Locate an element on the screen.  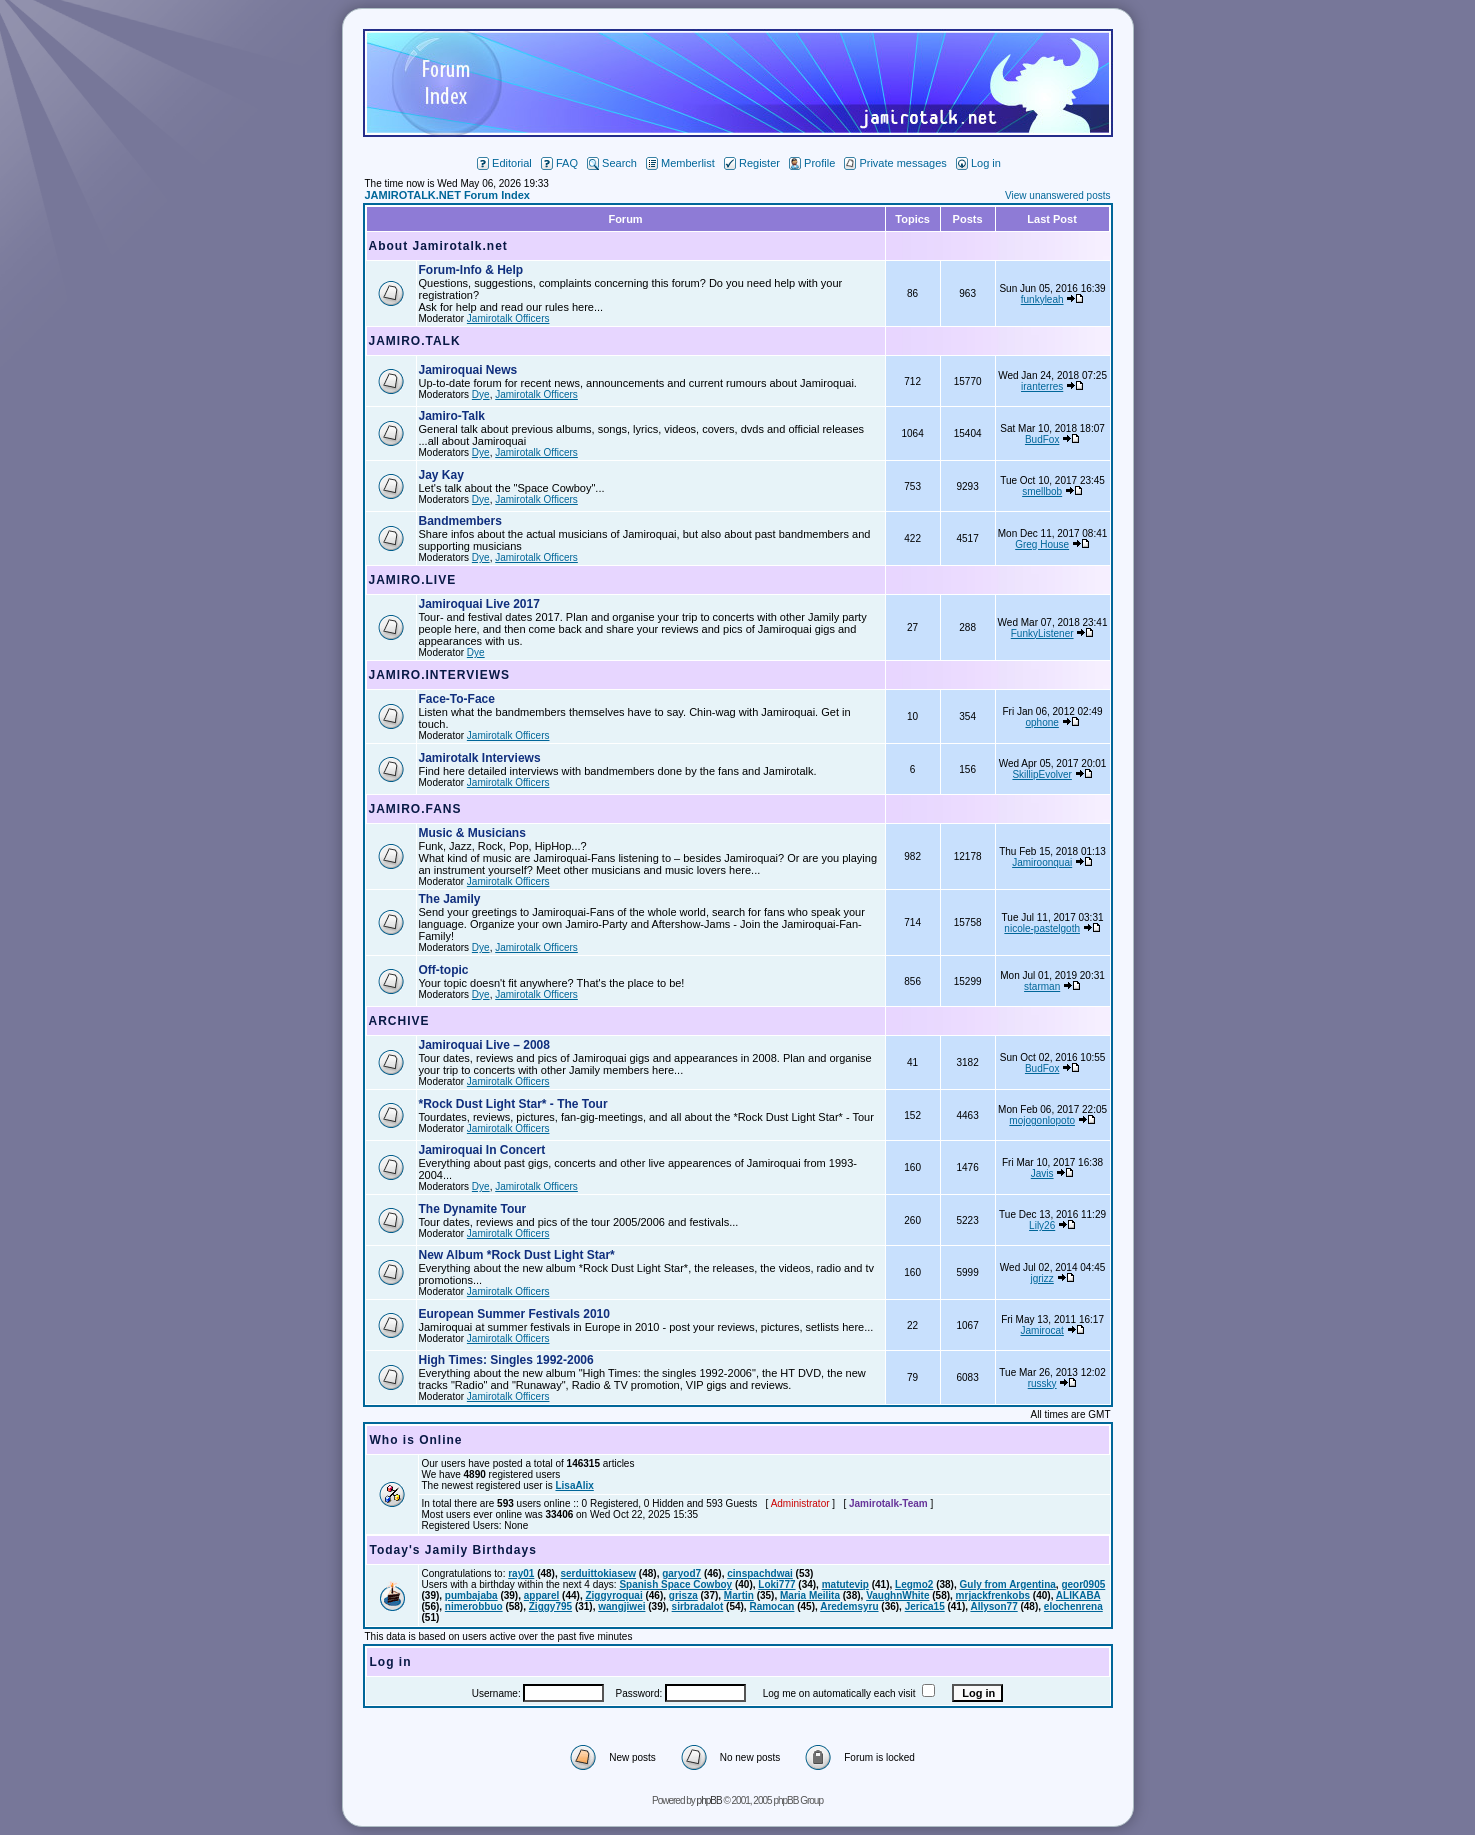
Dye is located at coordinates (481, 394).